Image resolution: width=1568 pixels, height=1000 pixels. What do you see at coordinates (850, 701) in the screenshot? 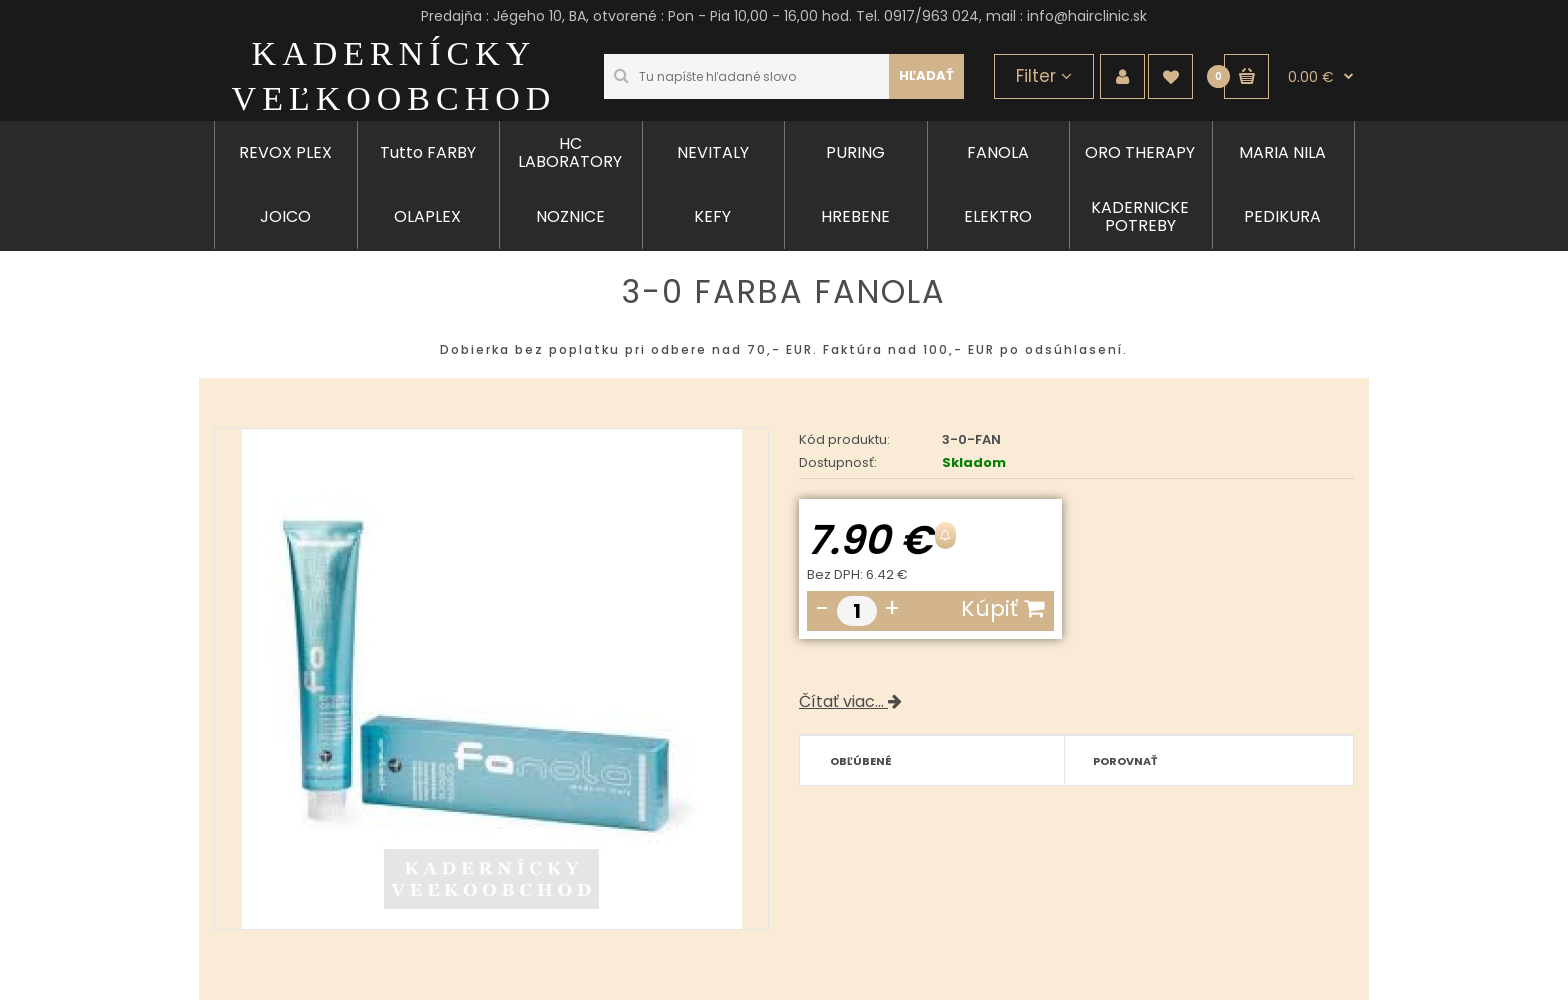
I see `Čítať viac...` at bounding box center [850, 701].